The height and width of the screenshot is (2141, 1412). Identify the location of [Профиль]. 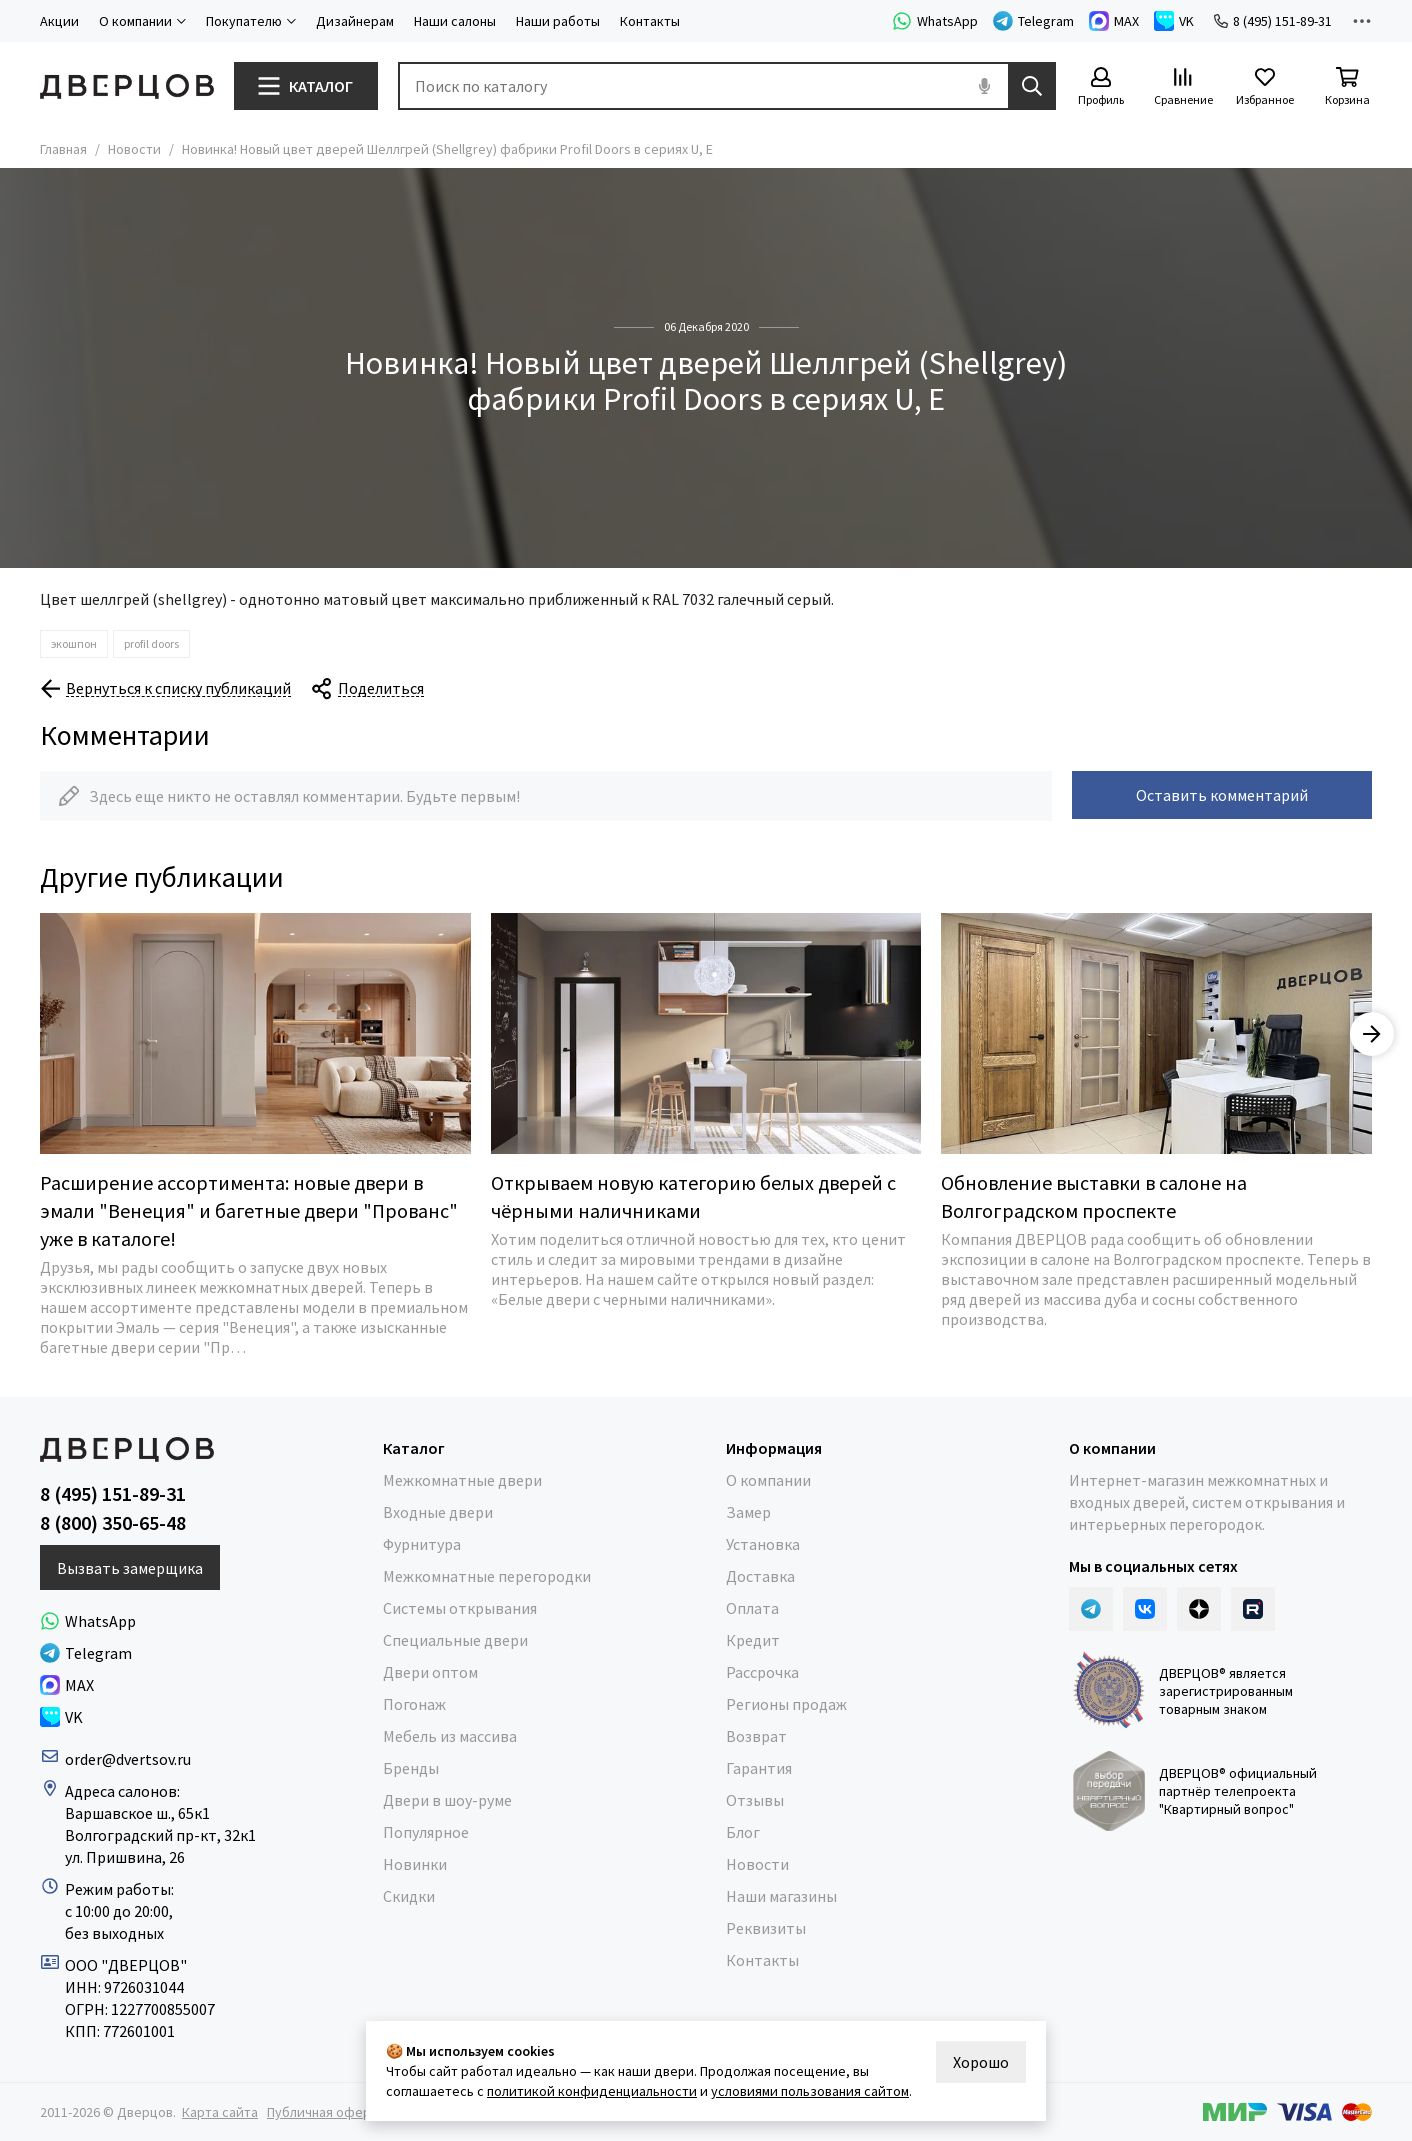
(1101, 87).